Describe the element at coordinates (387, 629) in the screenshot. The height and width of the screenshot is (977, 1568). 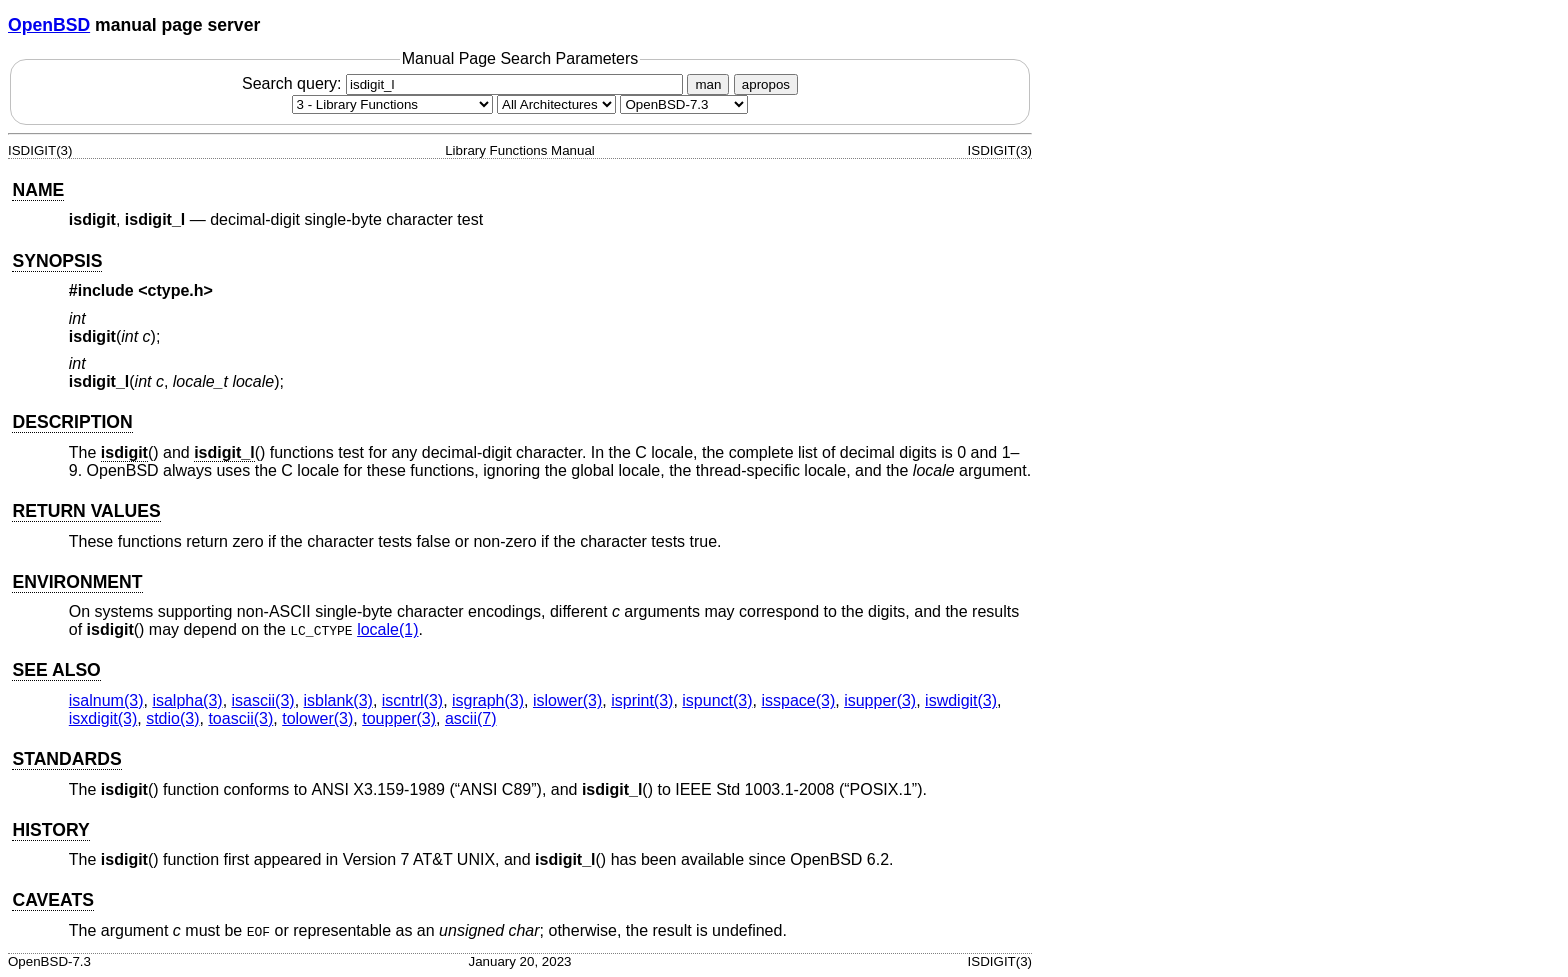
I see `locale(1) [locale, section 1]` at that location.